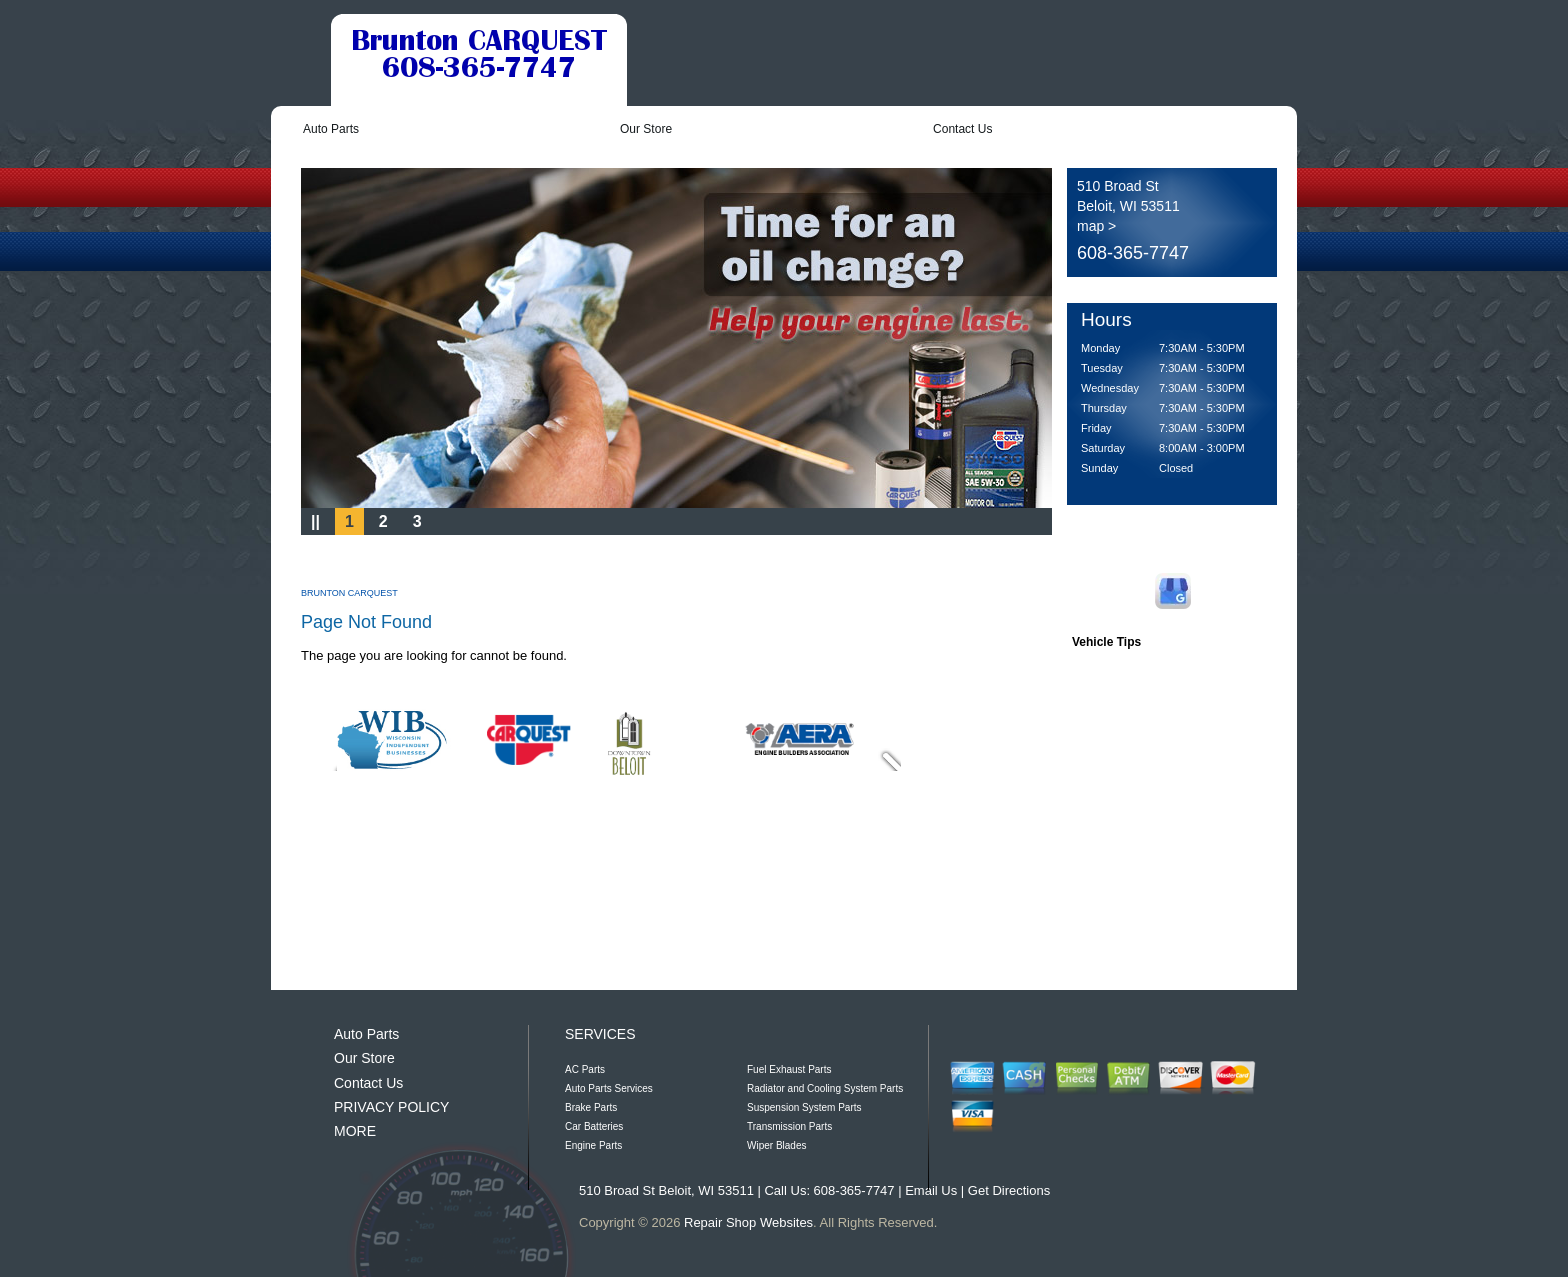 The image size is (1568, 1277). What do you see at coordinates (355, 1131) in the screenshot?
I see `MORE` at bounding box center [355, 1131].